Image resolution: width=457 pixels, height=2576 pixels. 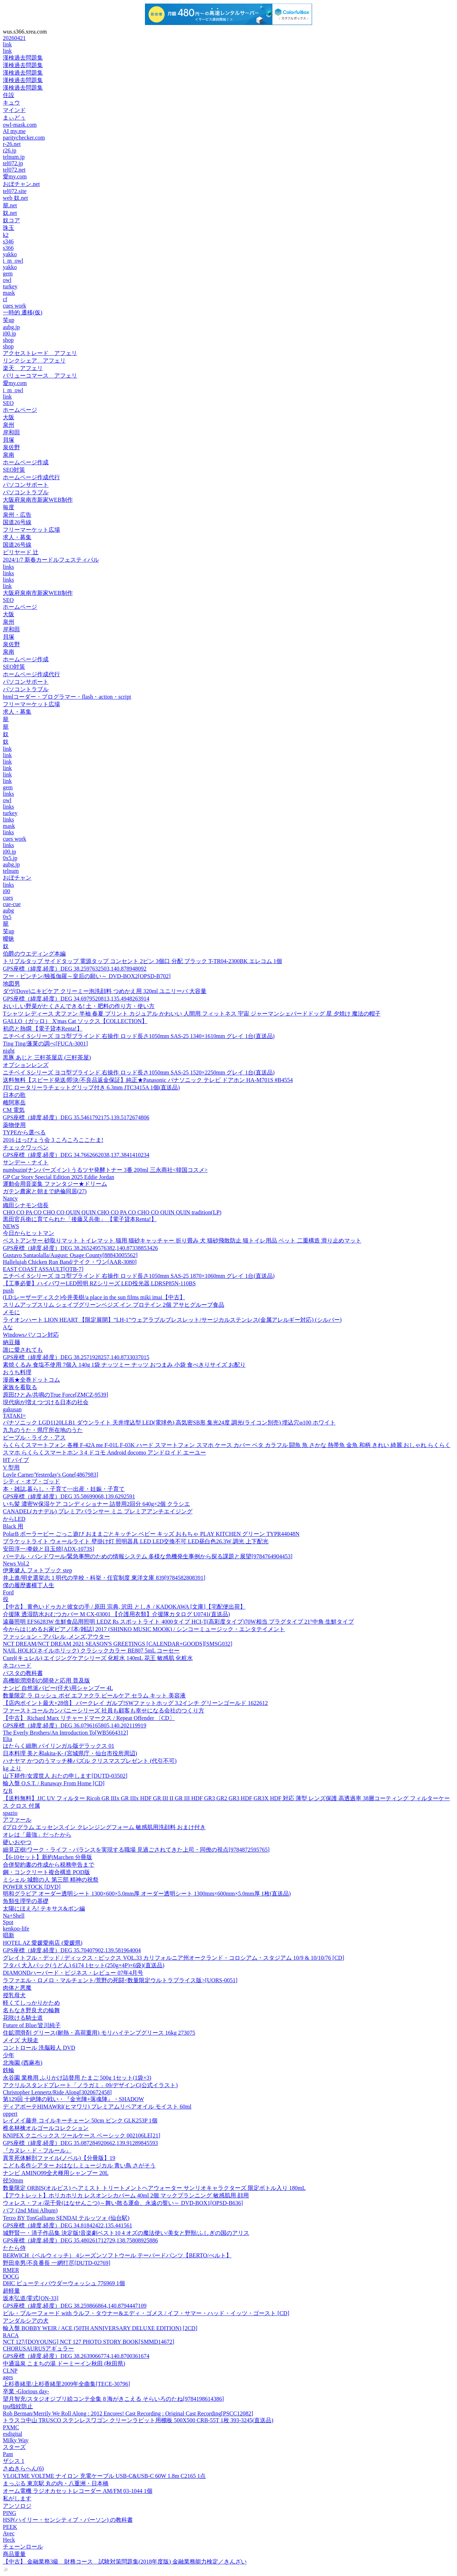 I want to click on oppert, so click(x=10, y=2114).